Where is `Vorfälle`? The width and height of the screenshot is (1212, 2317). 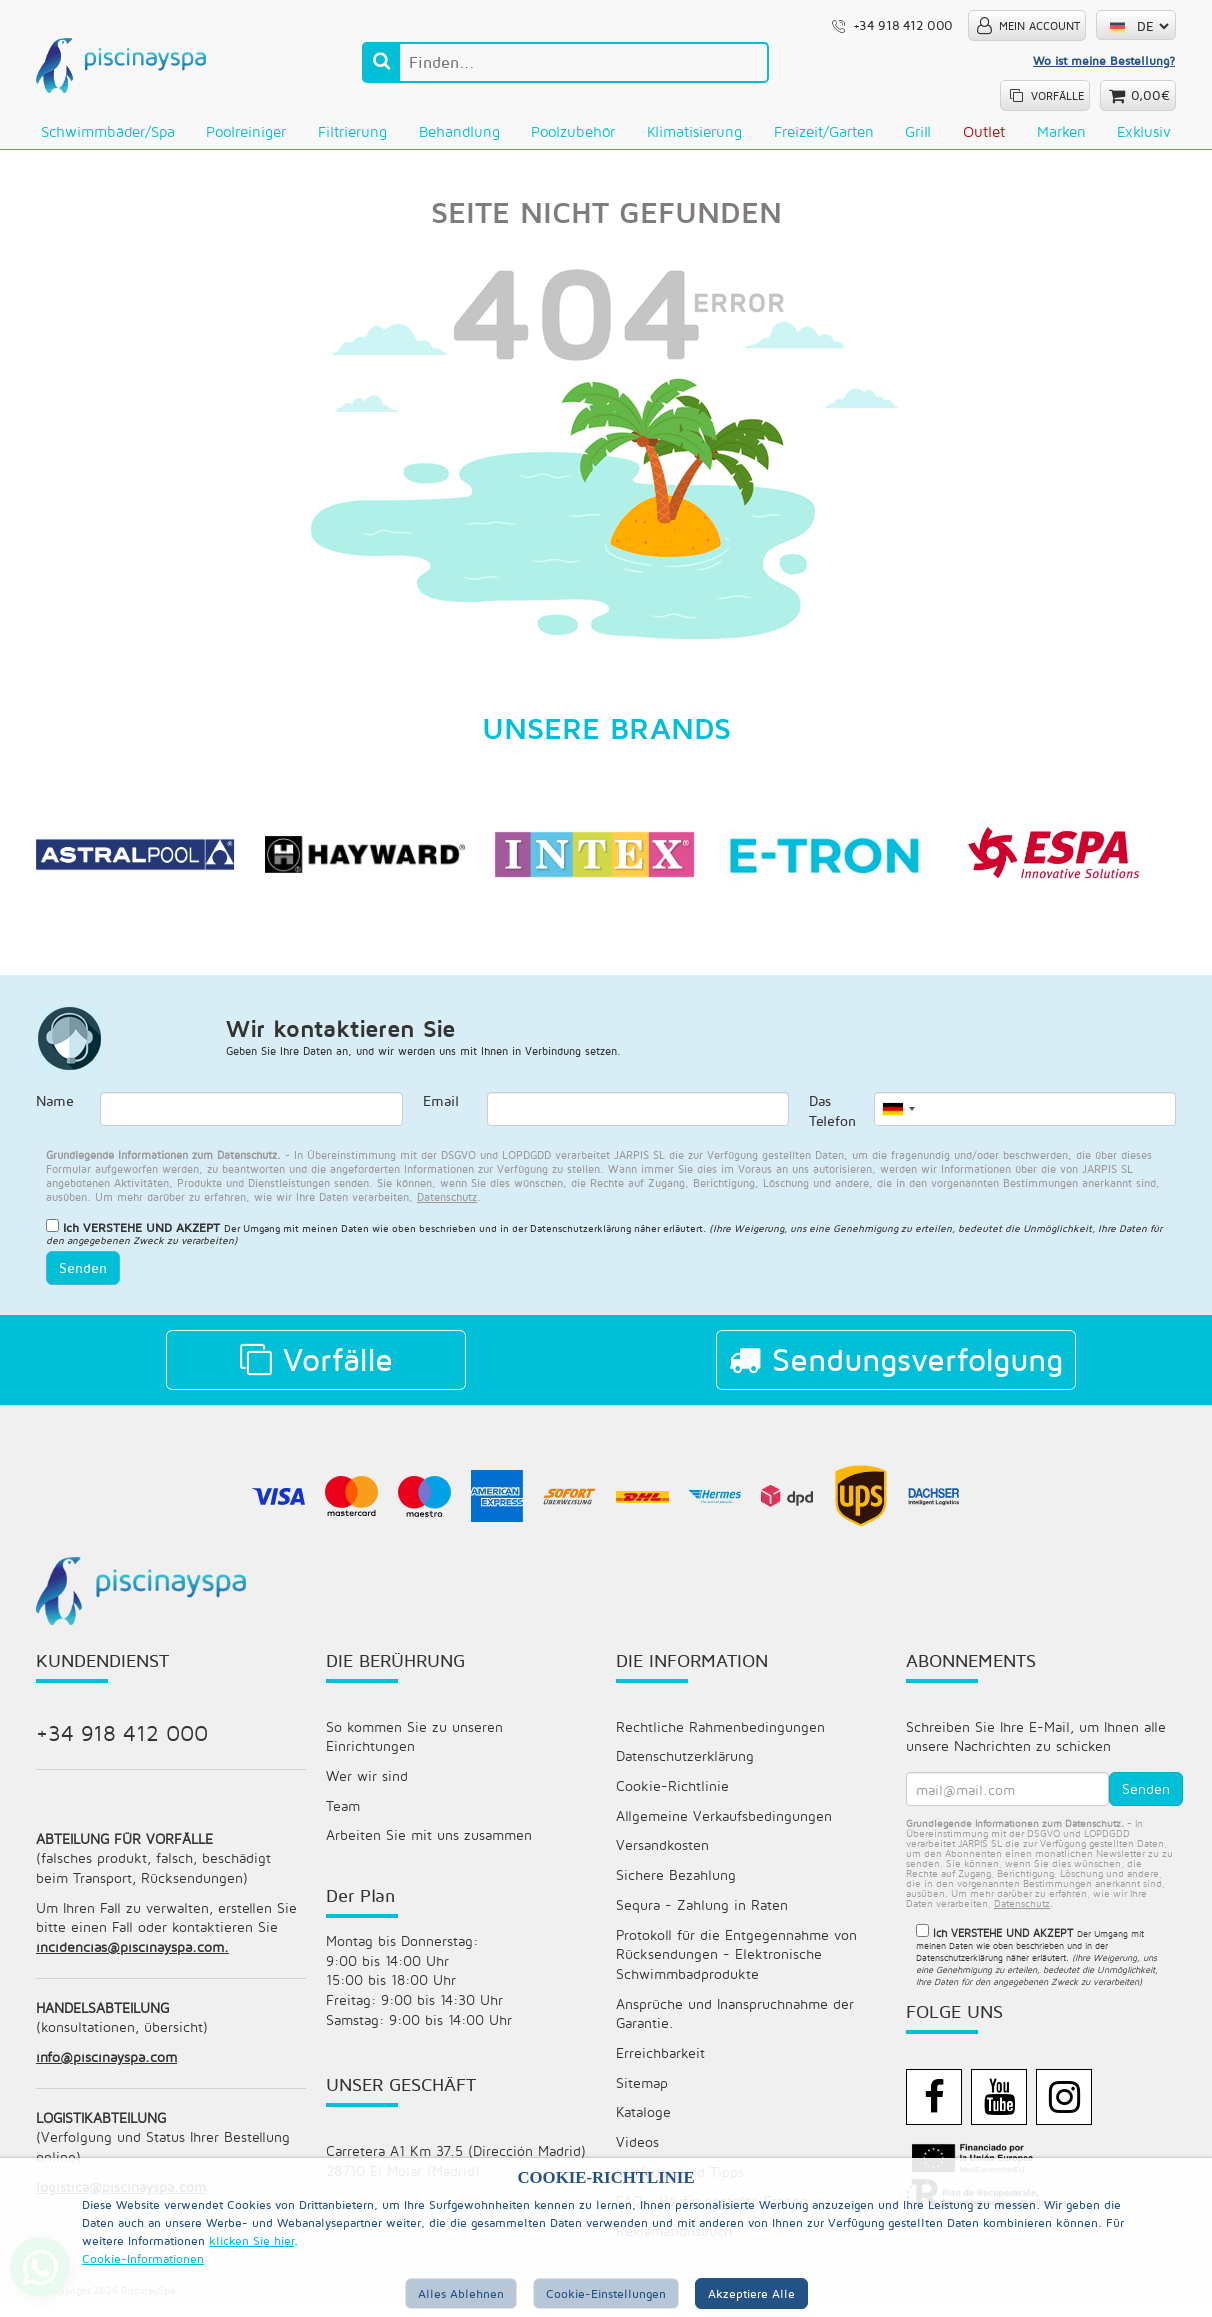 Vorfälle is located at coordinates (316, 1363).